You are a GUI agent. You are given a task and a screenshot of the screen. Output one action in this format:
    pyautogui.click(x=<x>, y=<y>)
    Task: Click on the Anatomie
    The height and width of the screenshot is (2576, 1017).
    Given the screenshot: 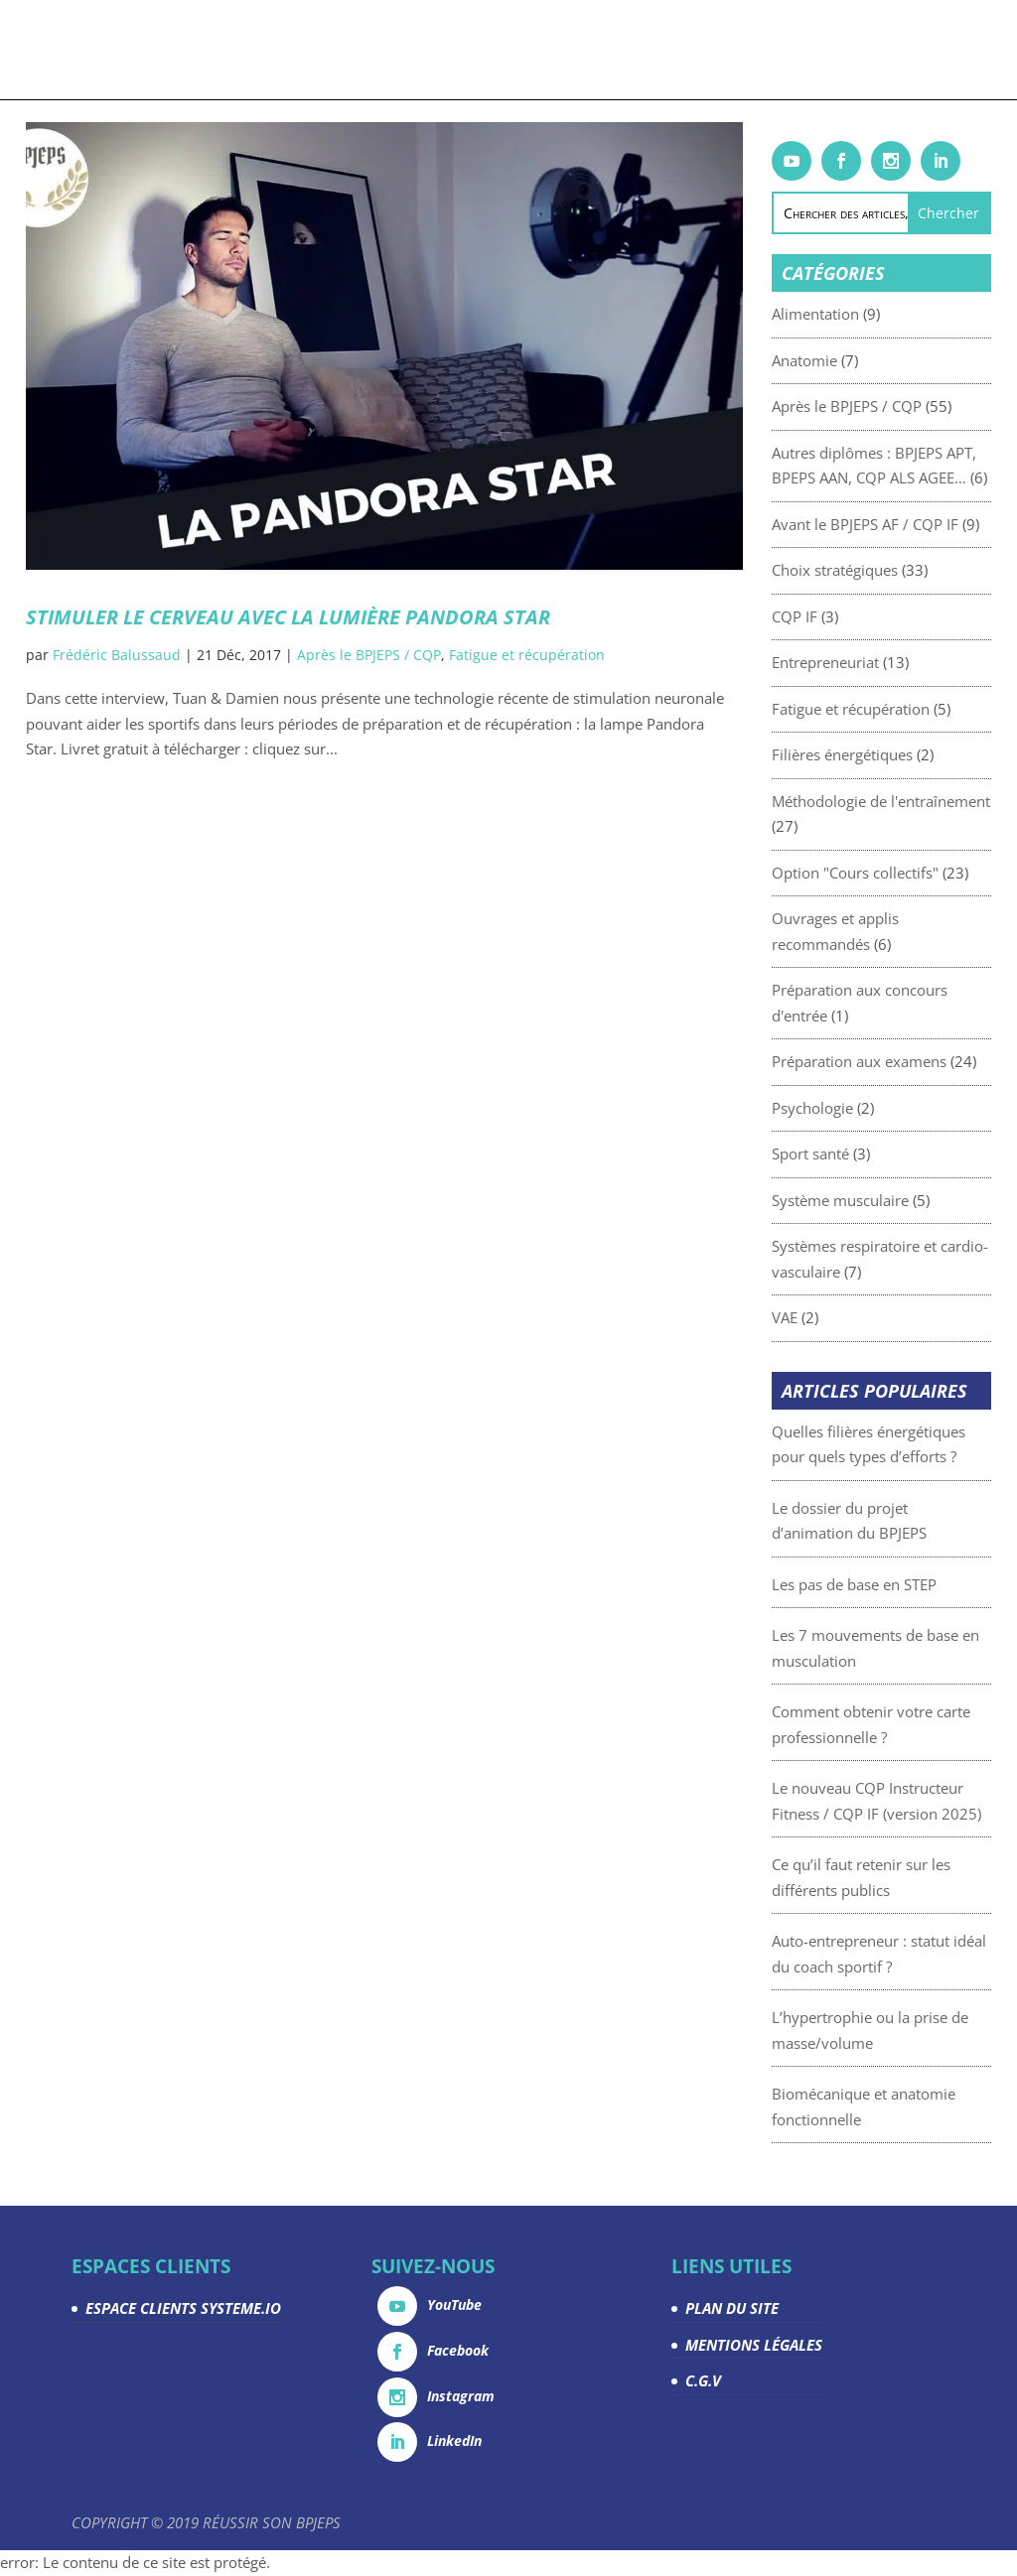 What is the action you would take?
    pyautogui.click(x=844, y=360)
    